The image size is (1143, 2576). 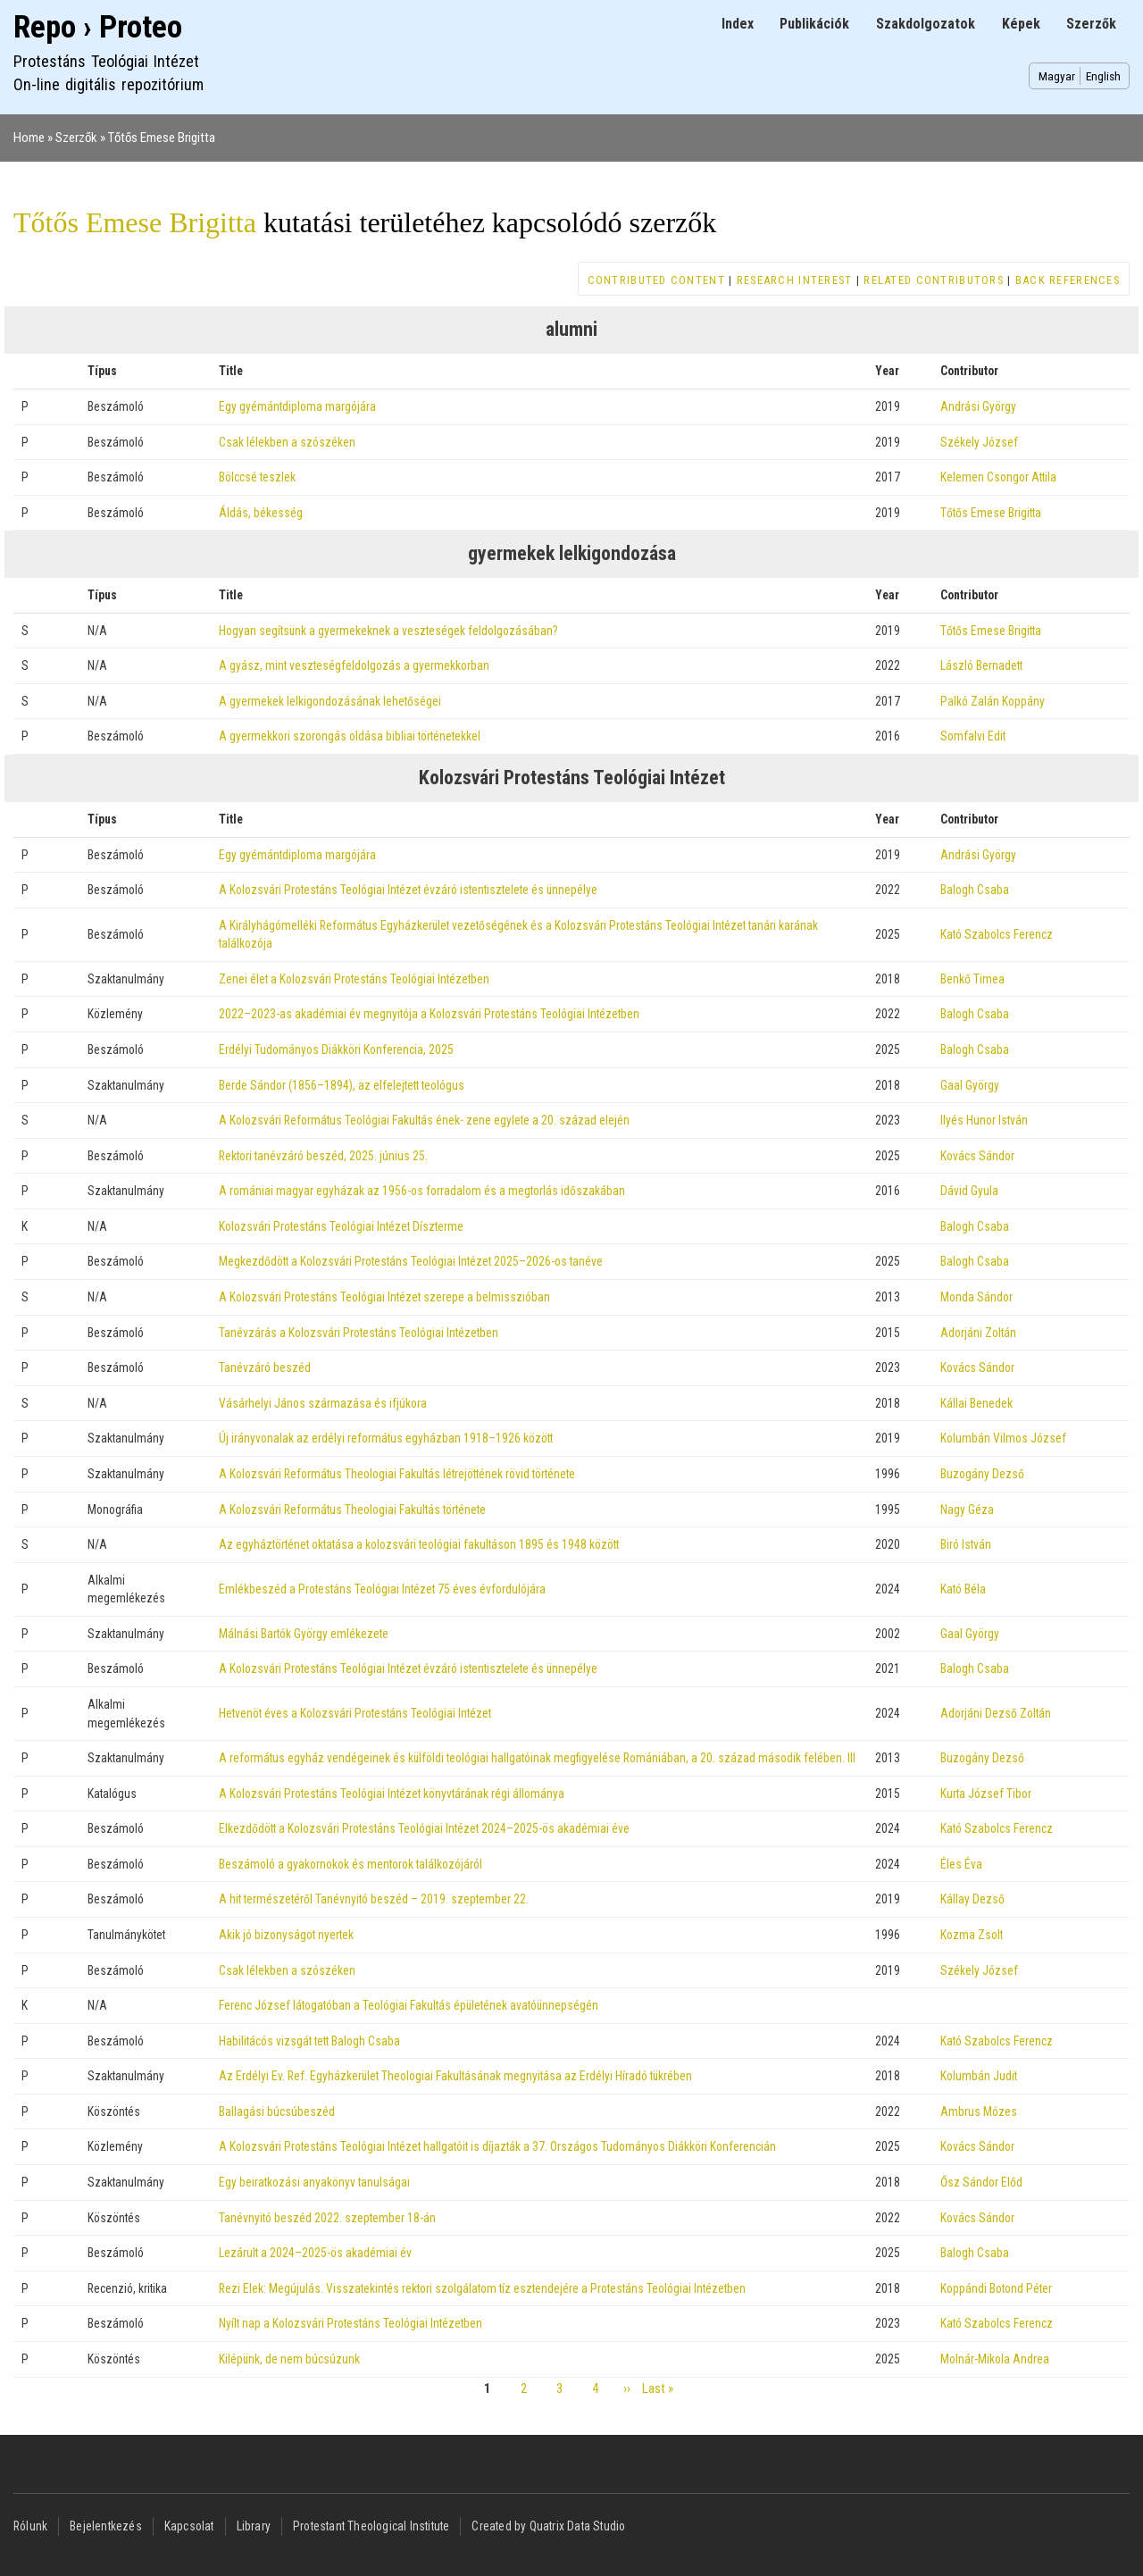 I want to click on Erdélyi Tudományos Diákköri Konferencia, 2025, so click(x=336, y=1049).